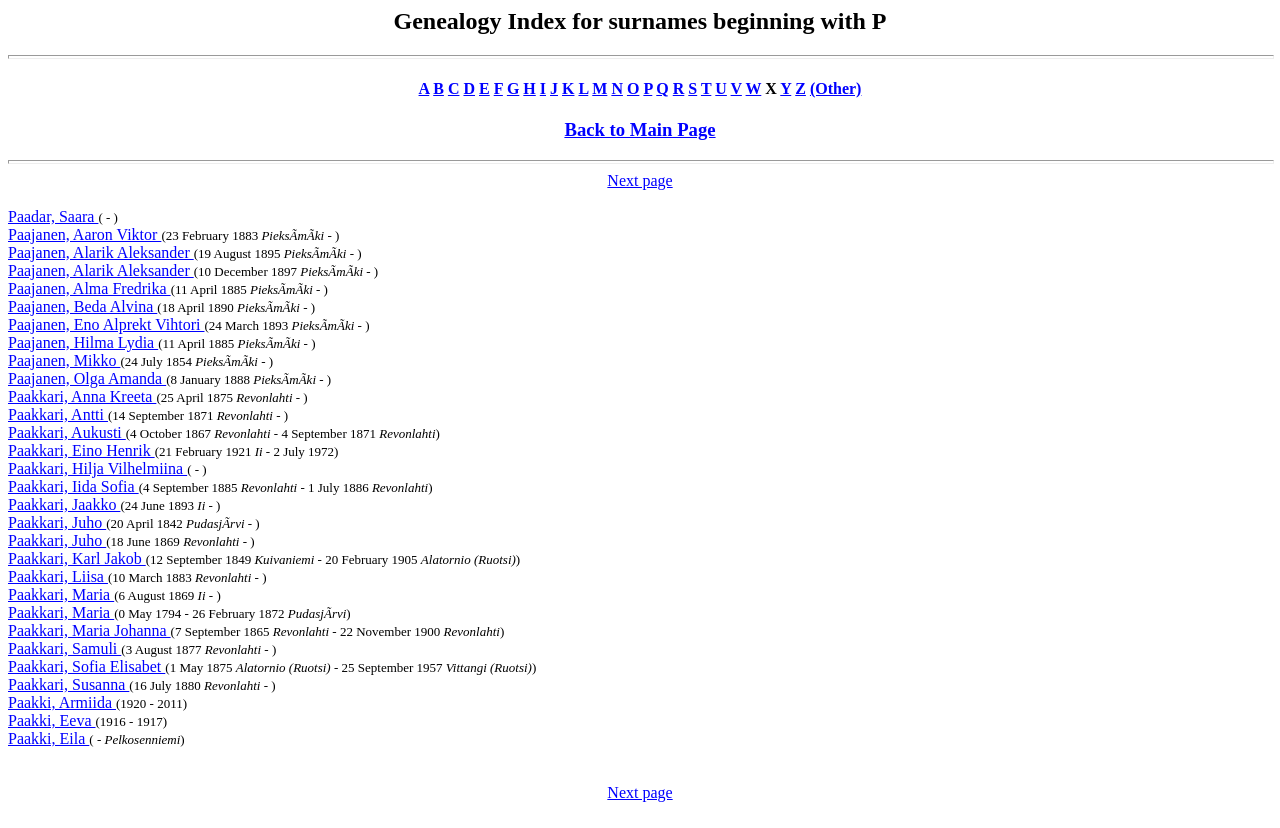 The height and width of the screenshot is (828, 1280). I want to click on Paakkari, Maria Johanna, so click(89, 630).